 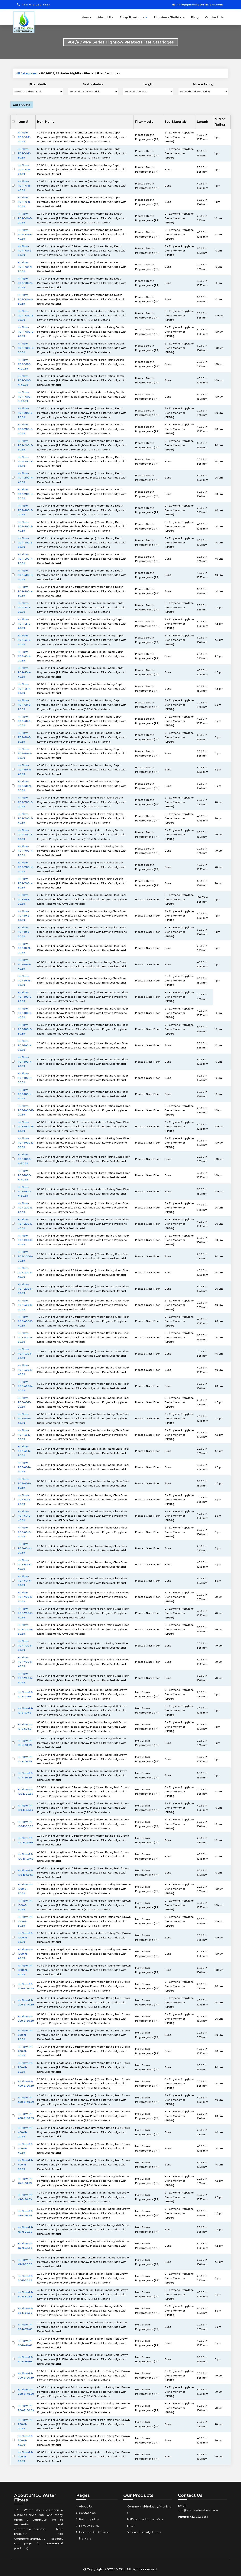 What do you see at coordinates (24, 1418) in the screenshot?
I see `Hi-Flow-PGF-45-E-40.69` at bounding box center [24, 1418].